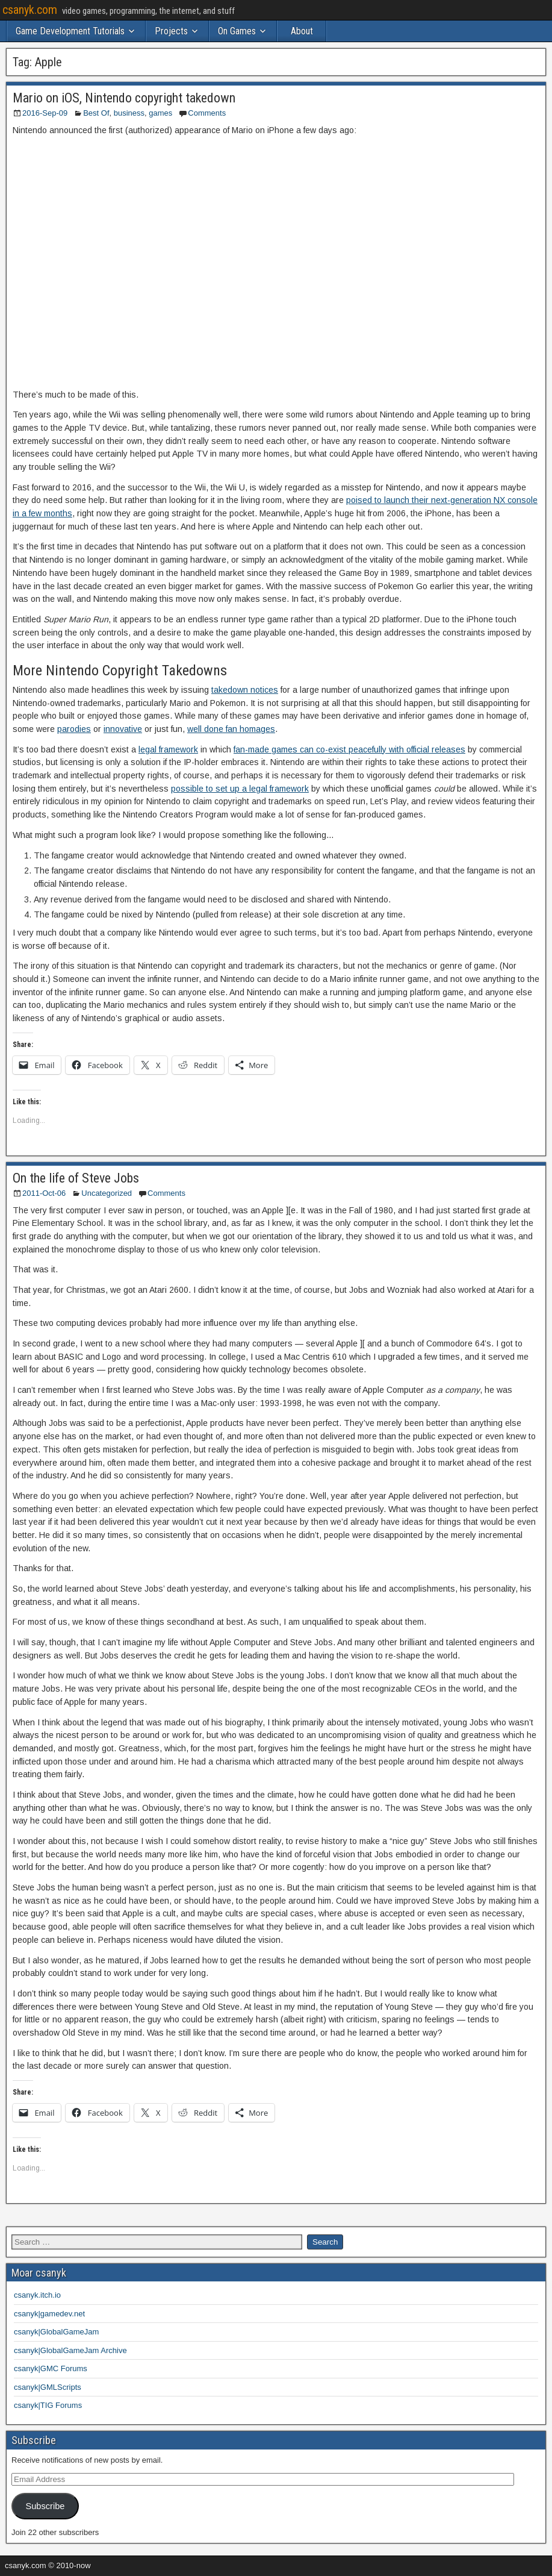 This screenshot has height=2576, width=552. I want to click on games, so click(160, 112).